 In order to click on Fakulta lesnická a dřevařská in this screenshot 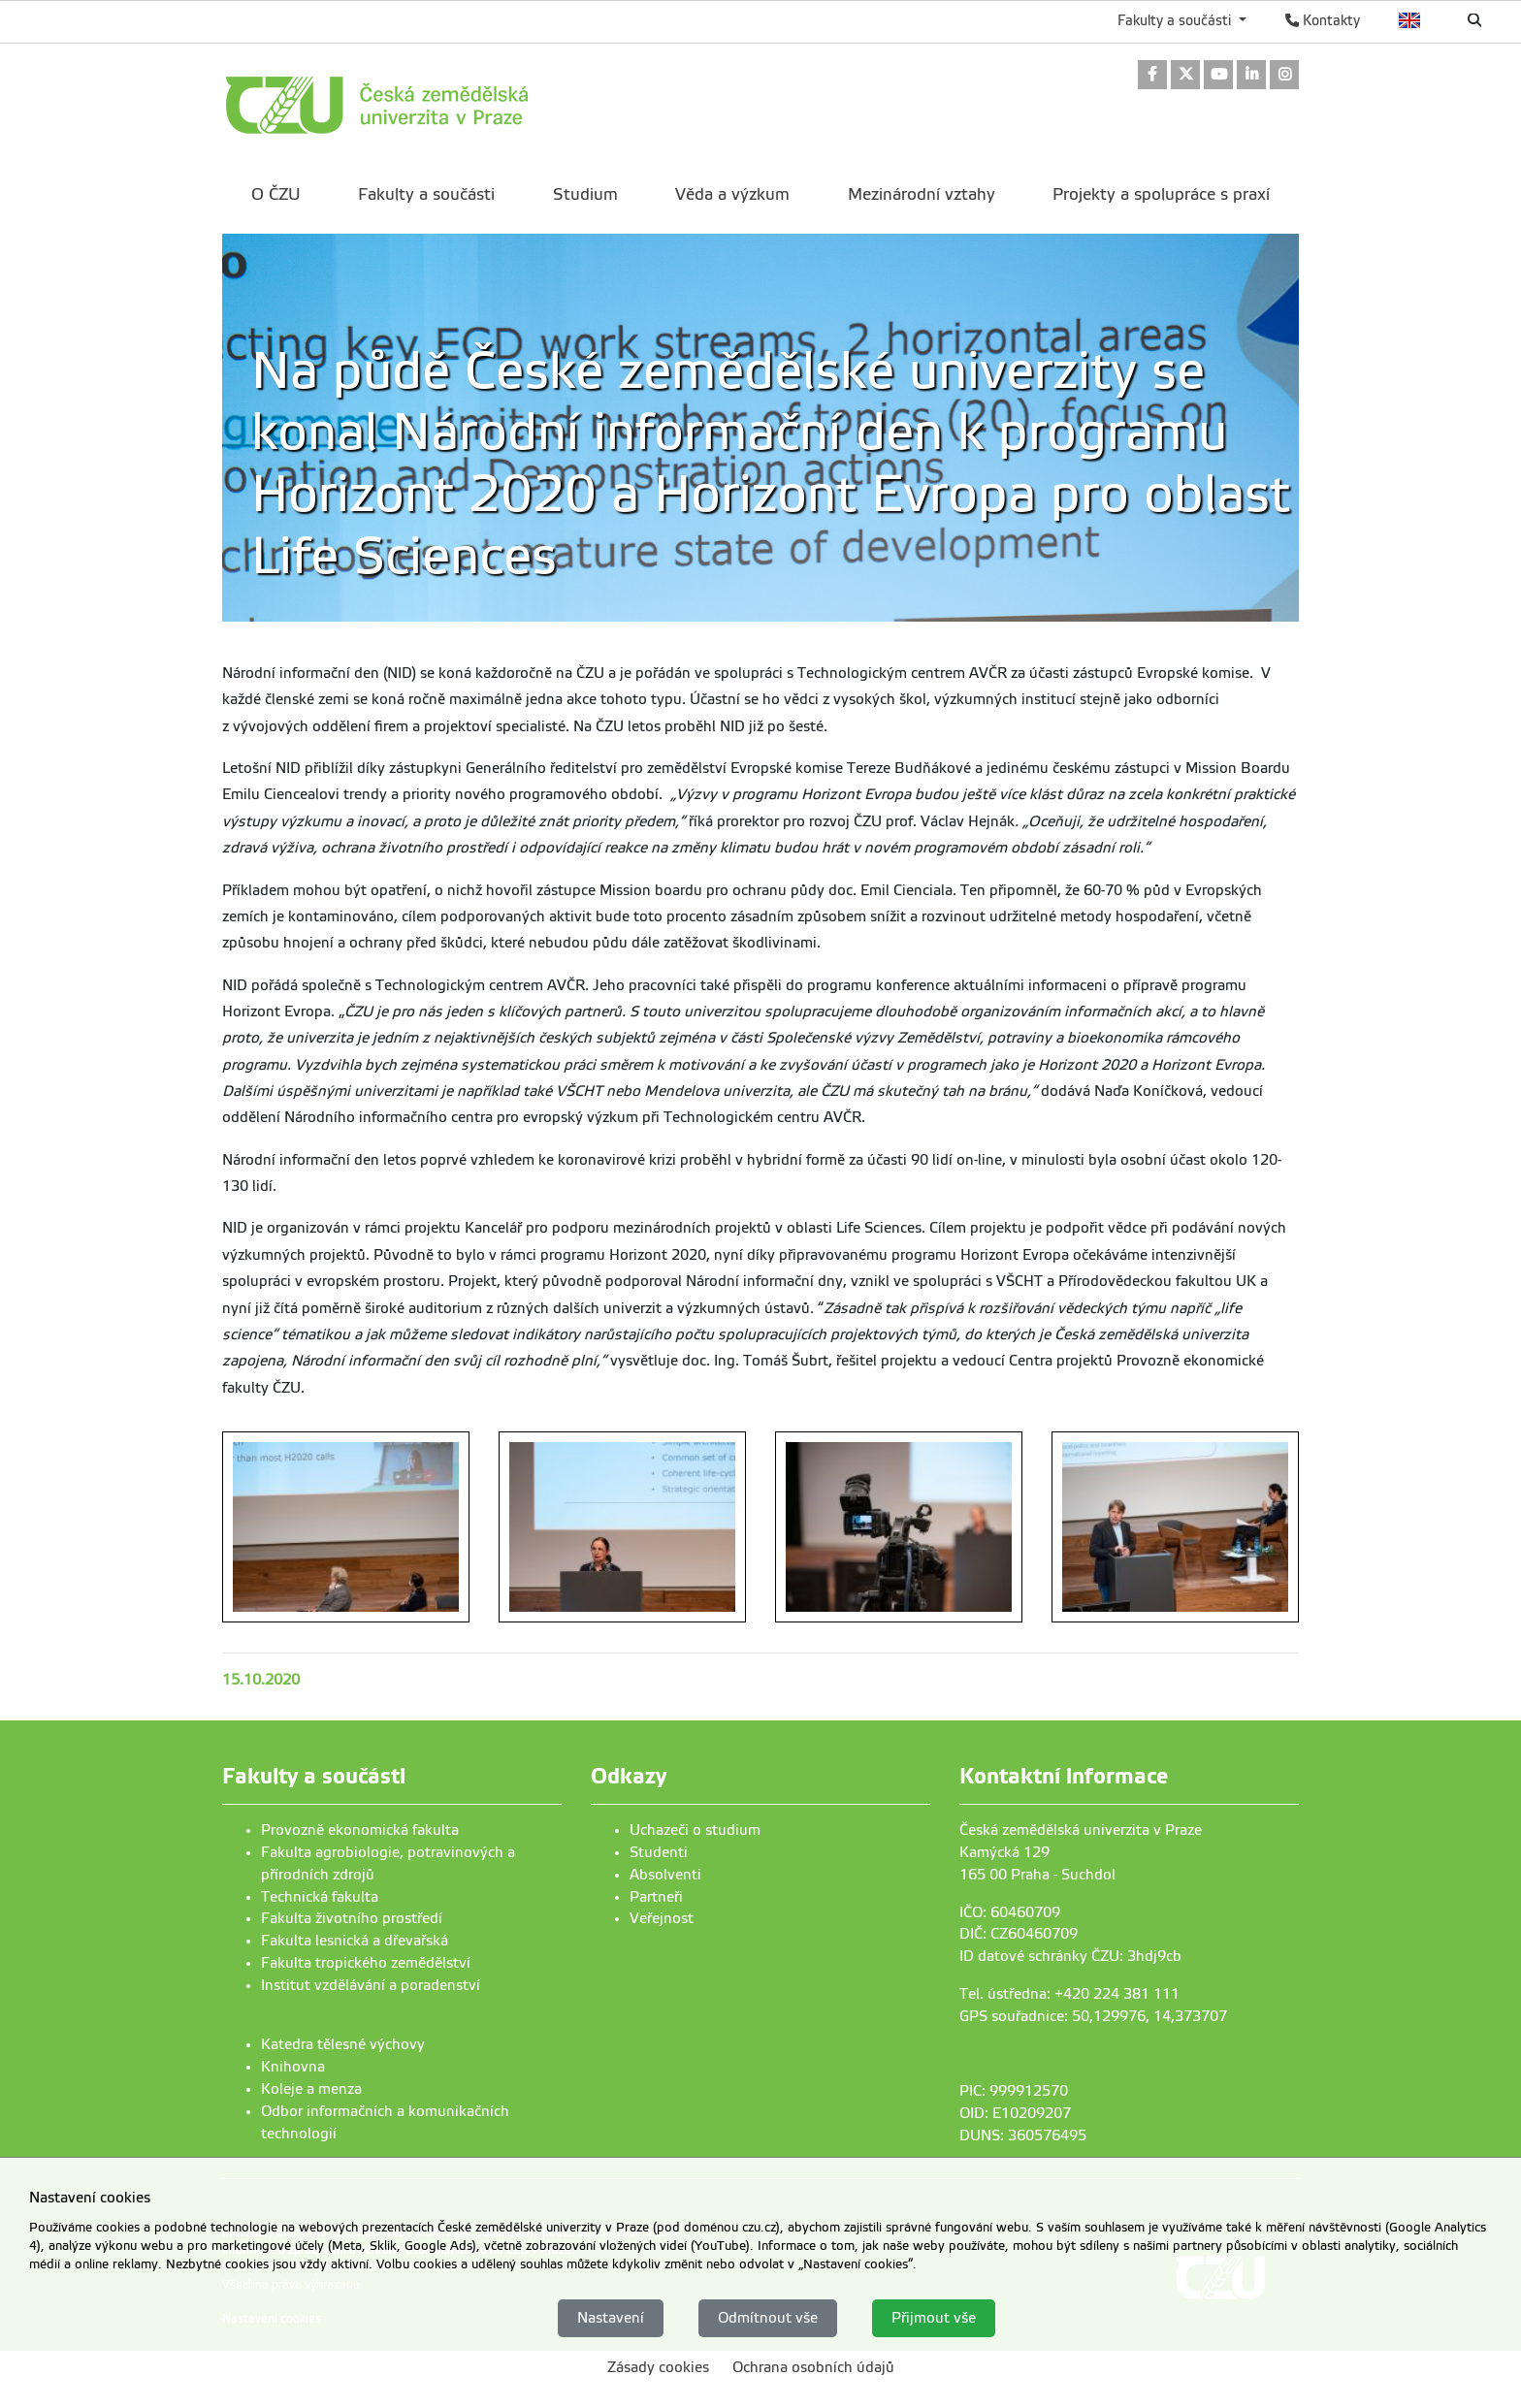, I will do `click(354, 1940)`.